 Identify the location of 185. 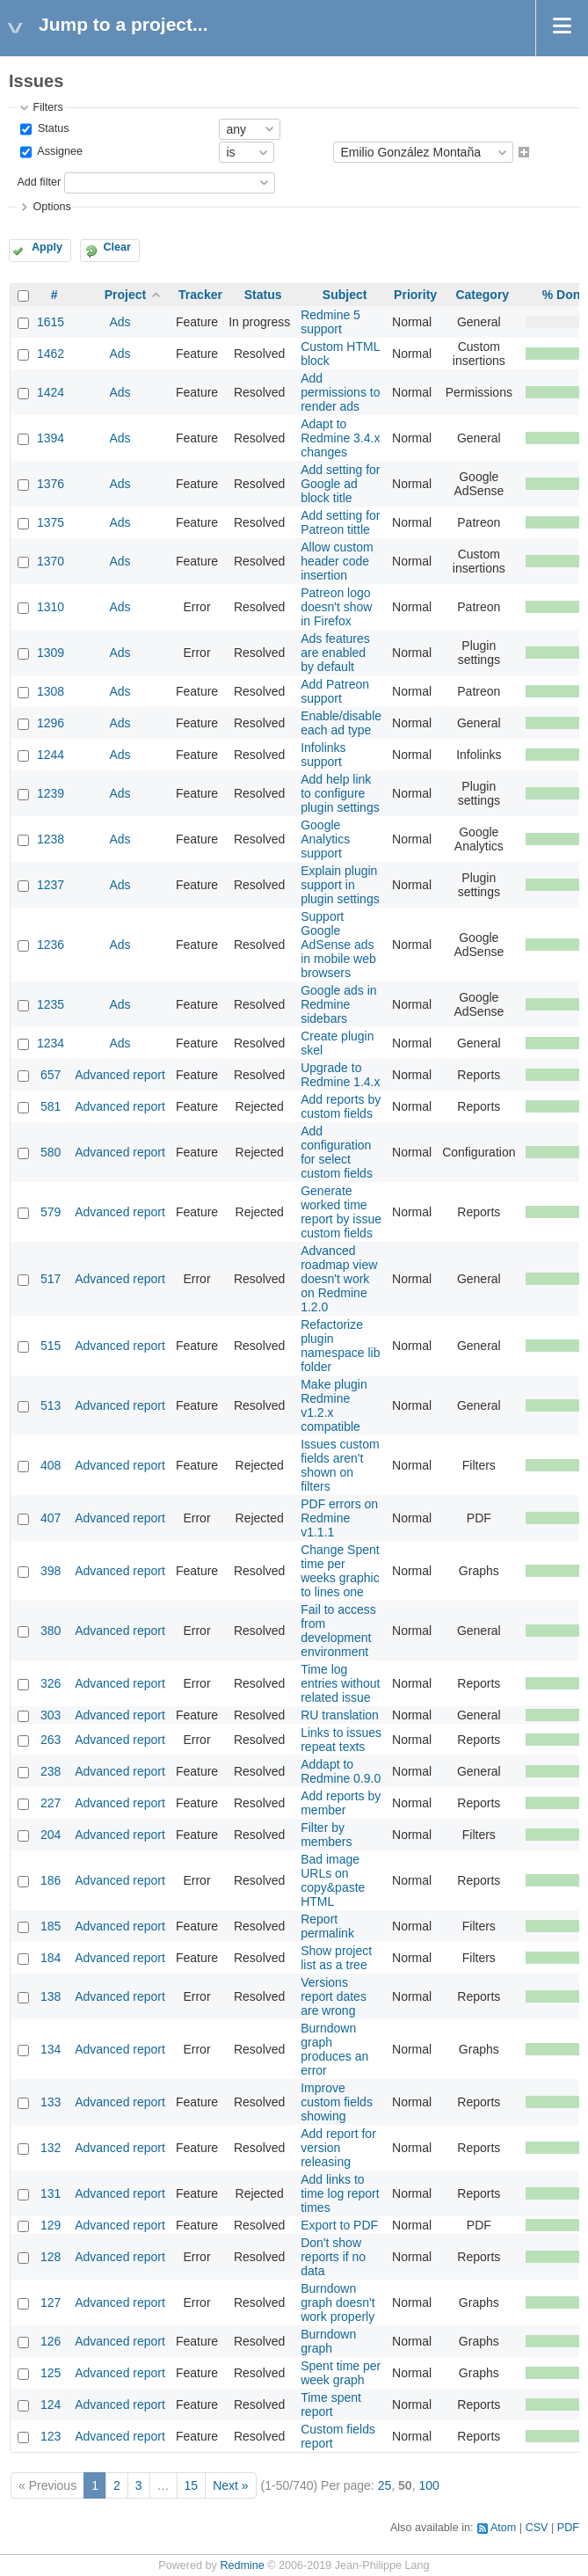
(50, 1926).